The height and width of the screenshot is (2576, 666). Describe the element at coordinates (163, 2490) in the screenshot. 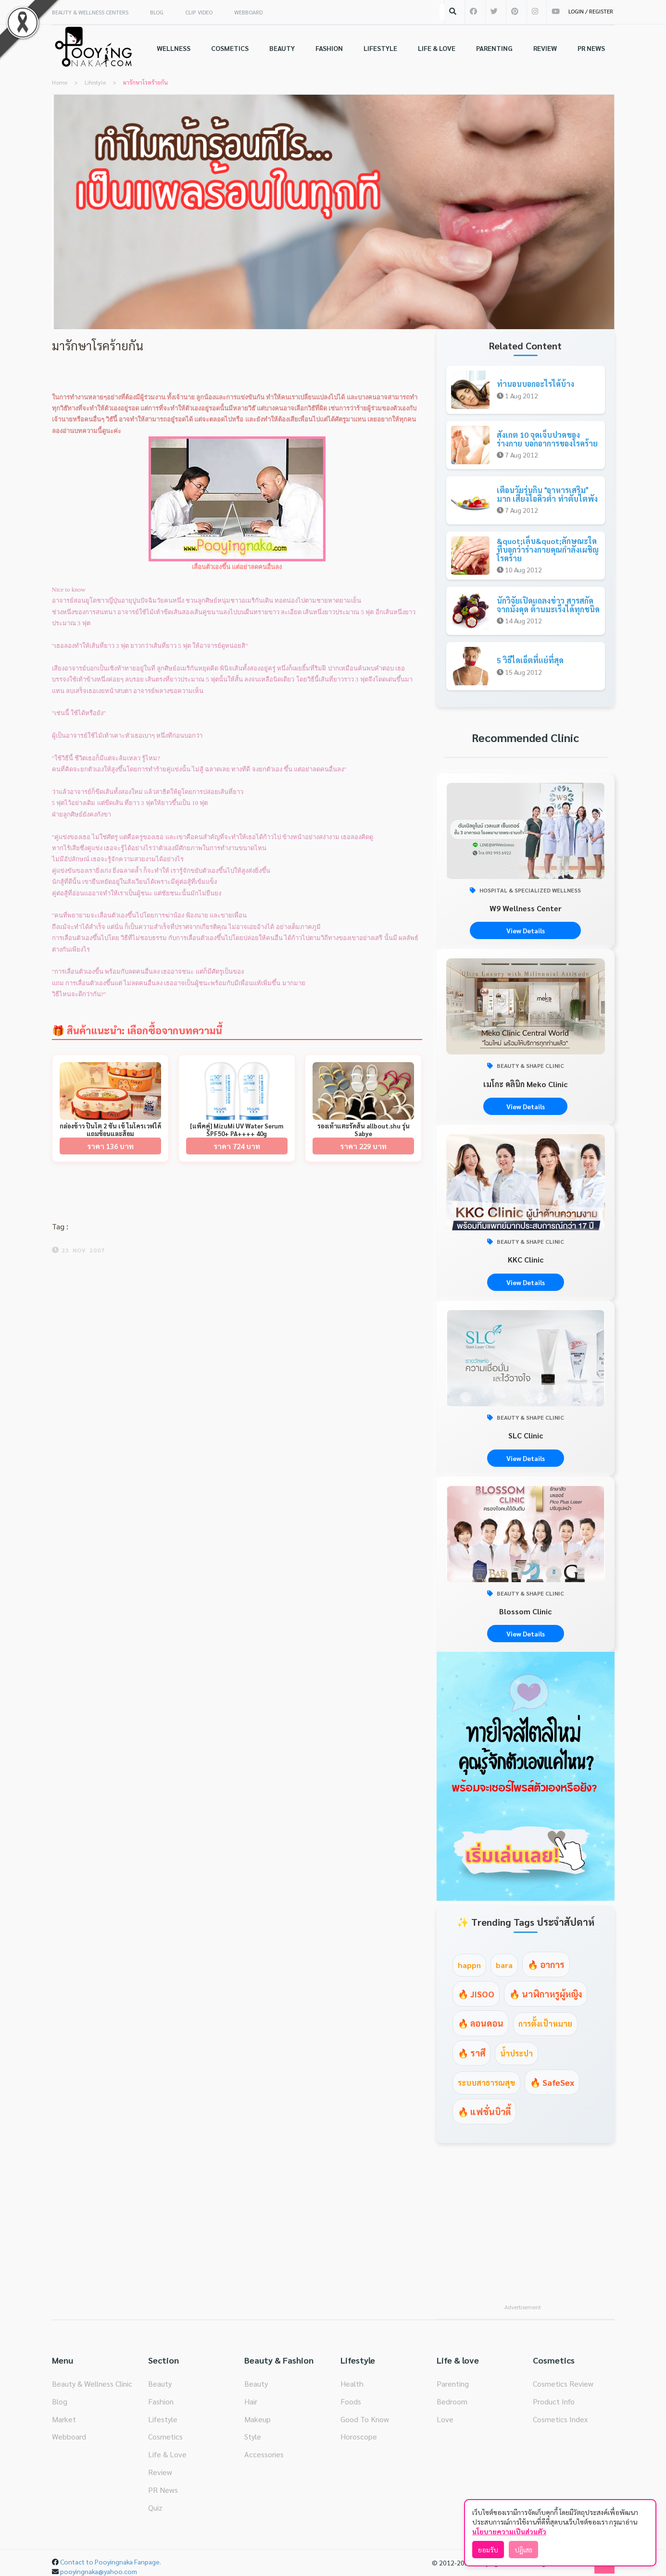

I see `PR News` at that location.